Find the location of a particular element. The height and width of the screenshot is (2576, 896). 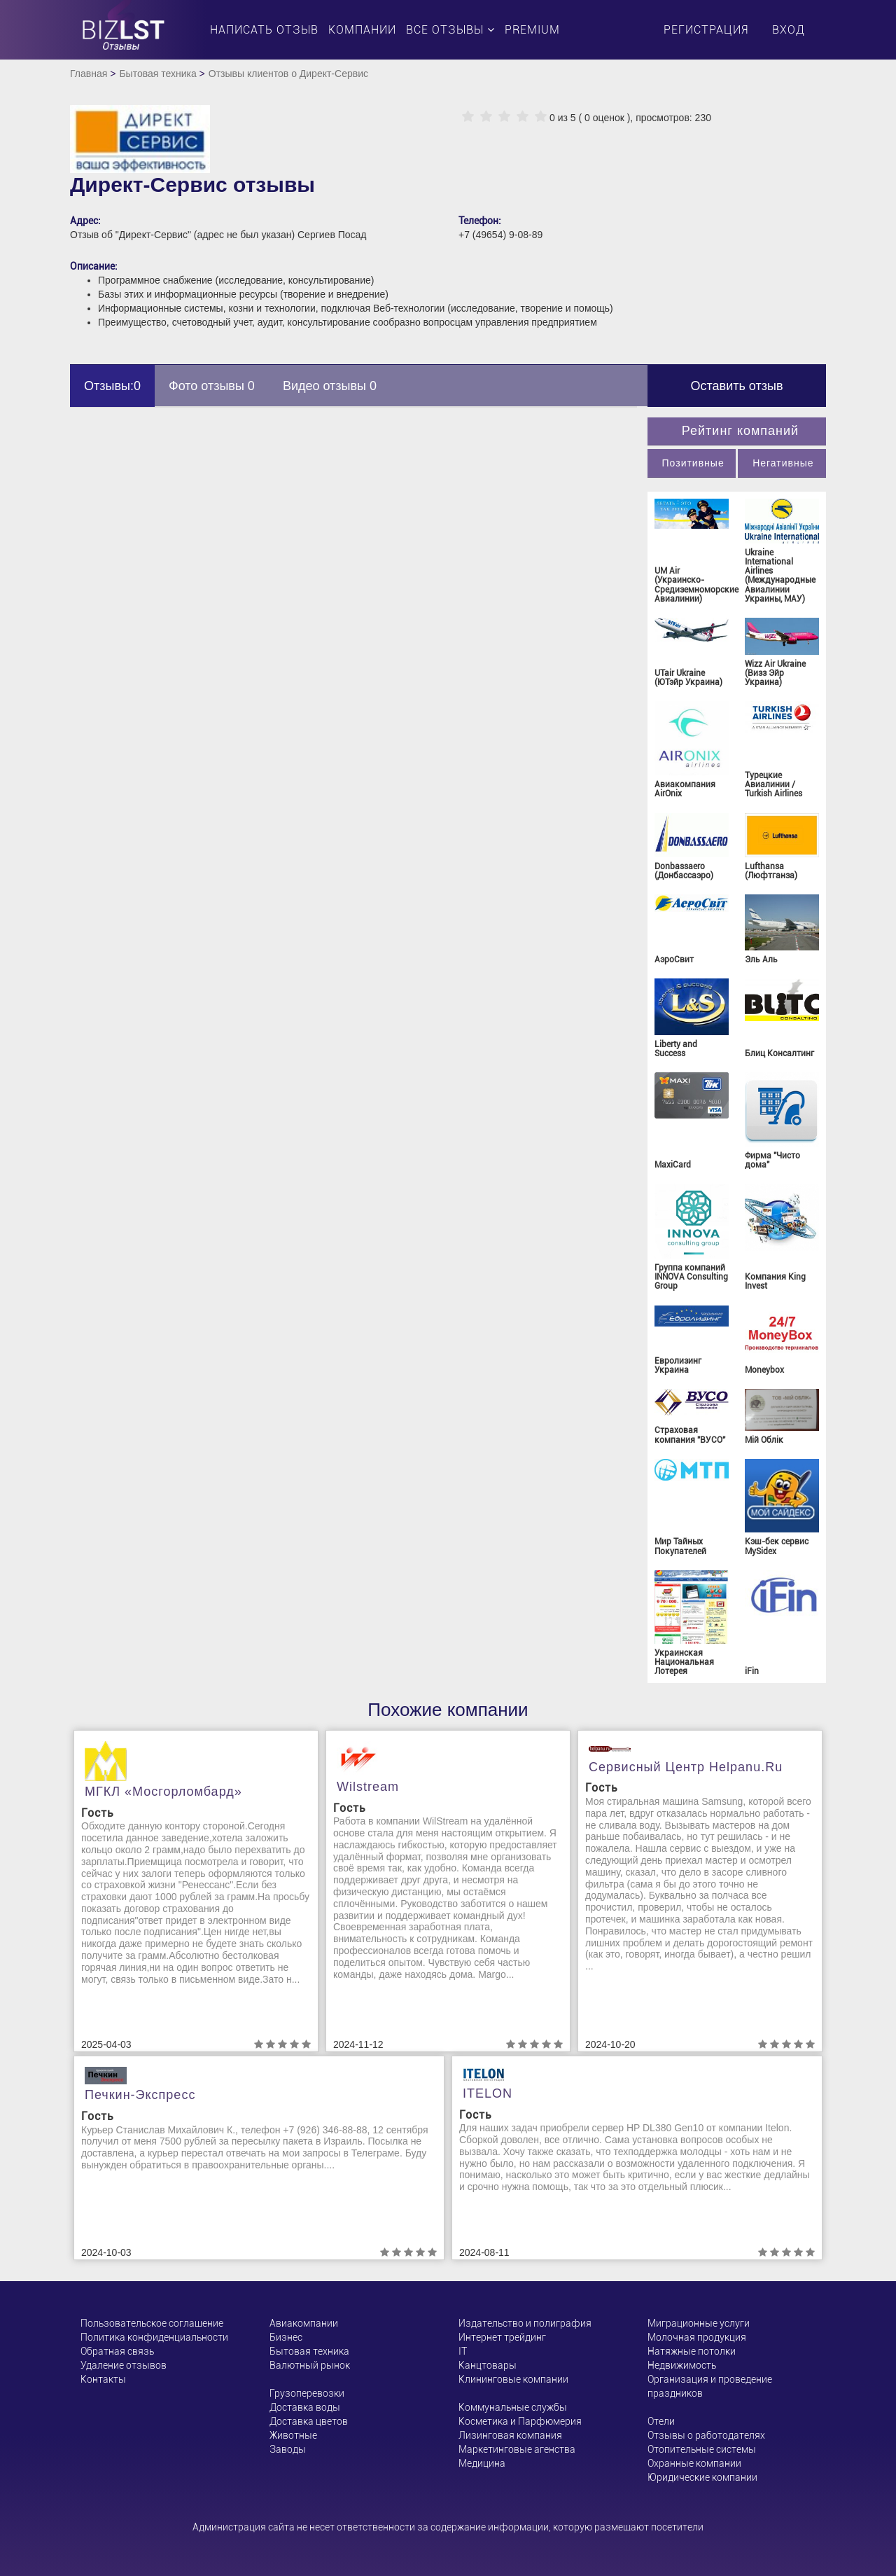

Печкин-Экспресс is located at coordinates (140, 2095).